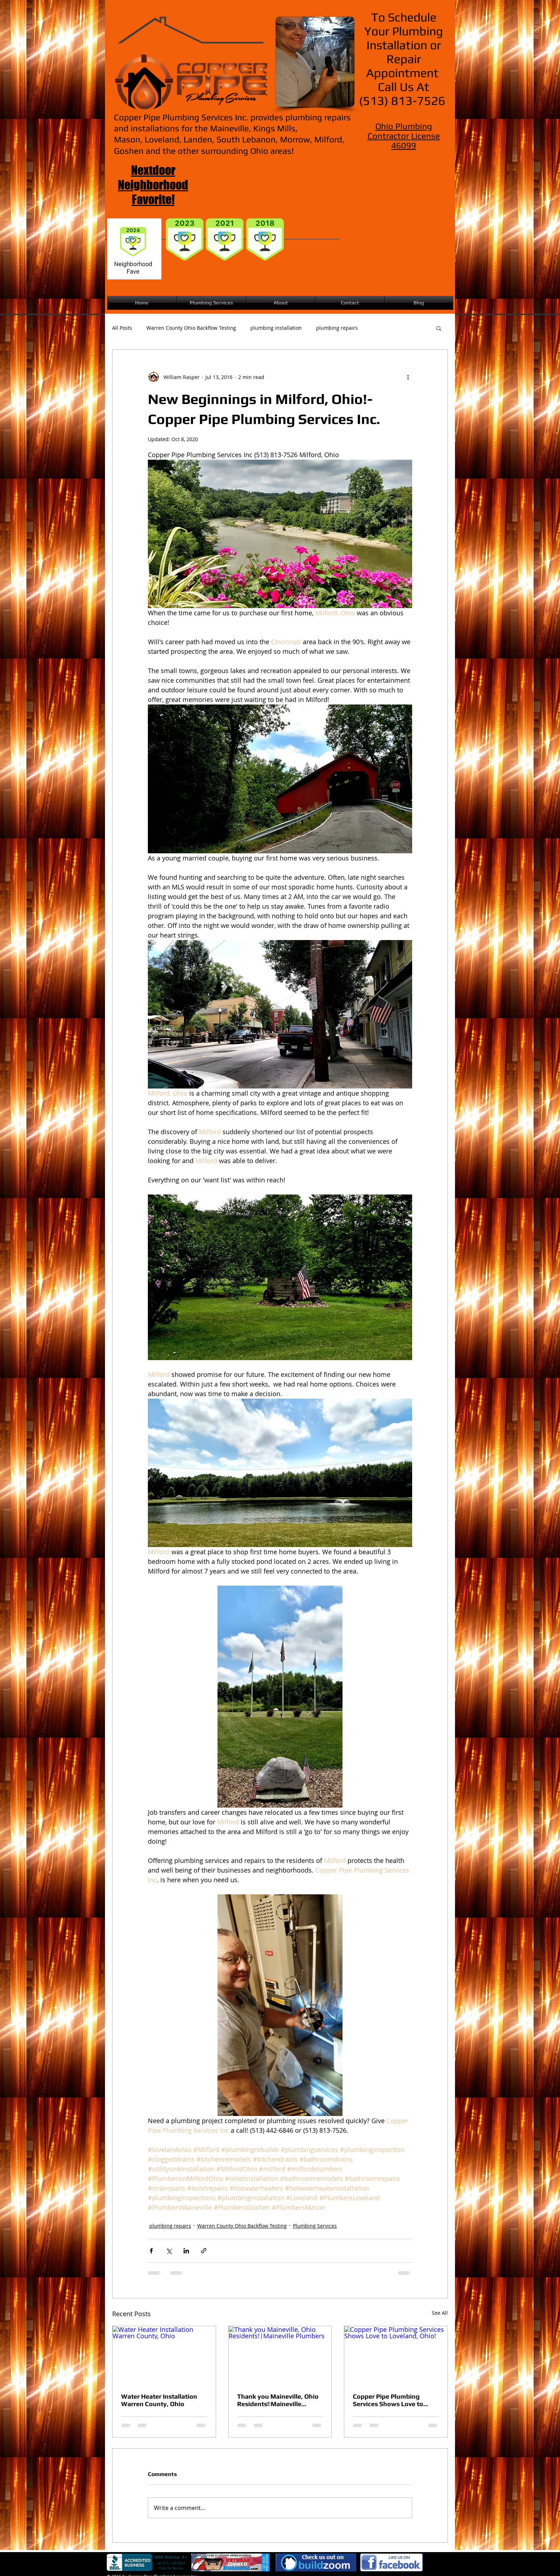 This screenshot has height=2576, width=560. Describe the element at coordinates (408, 377) in the screenshot. I see `[More actions]` at that location.